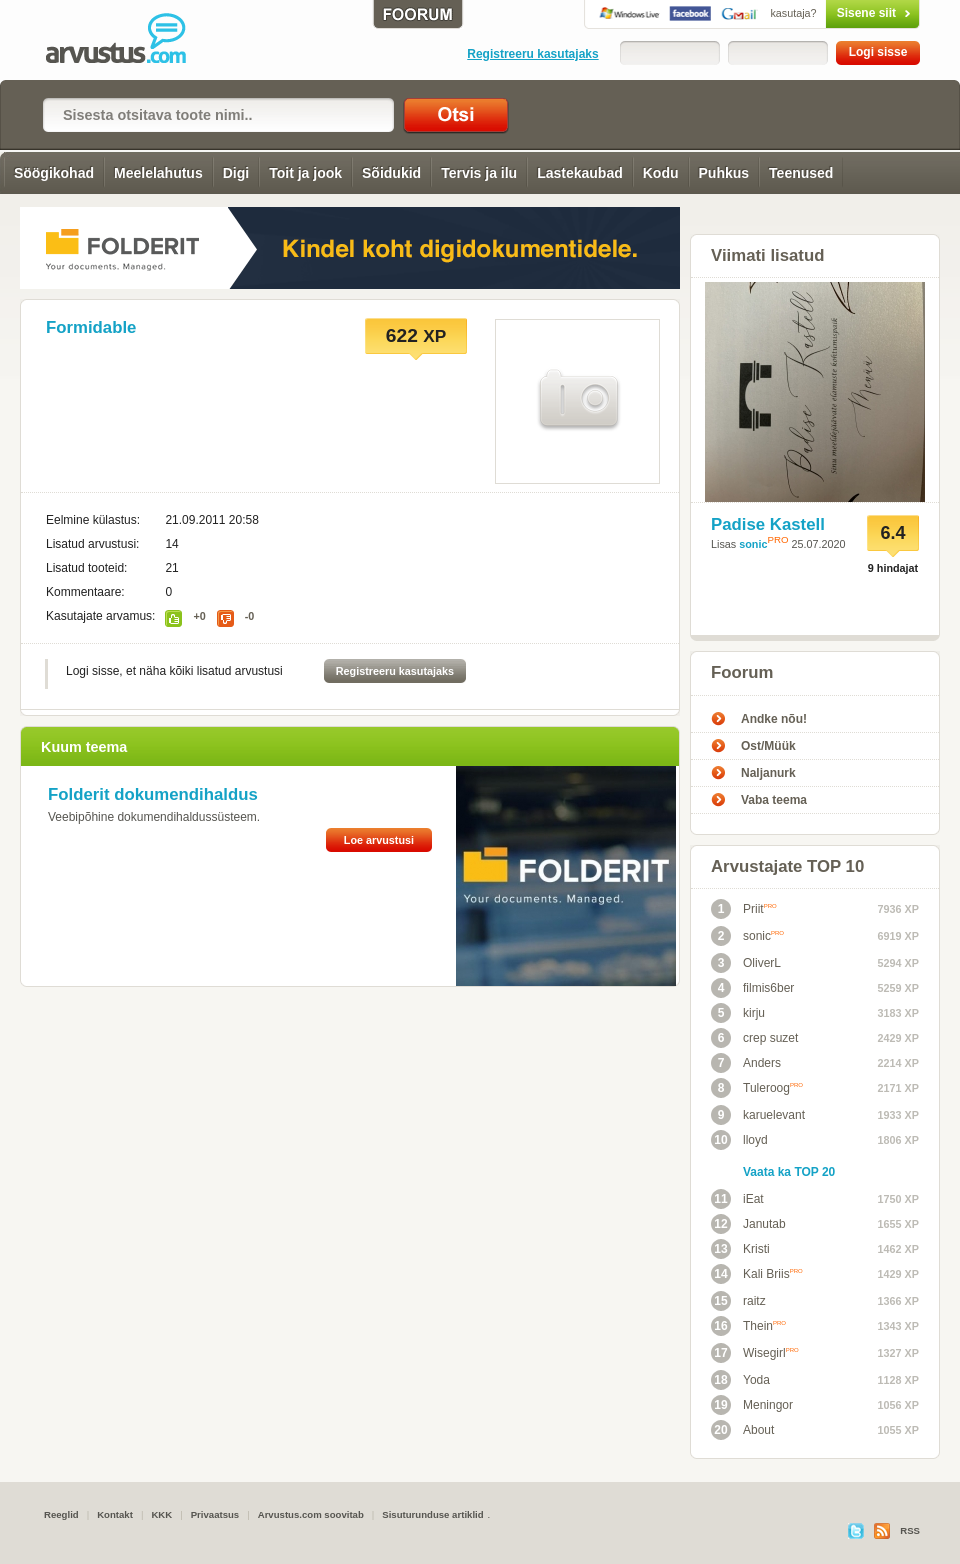 The image size is (960, 1564). Describe the element at coordinates (100, 616) in the screenshot. I see `Kasutajate arvamus:` at that location.